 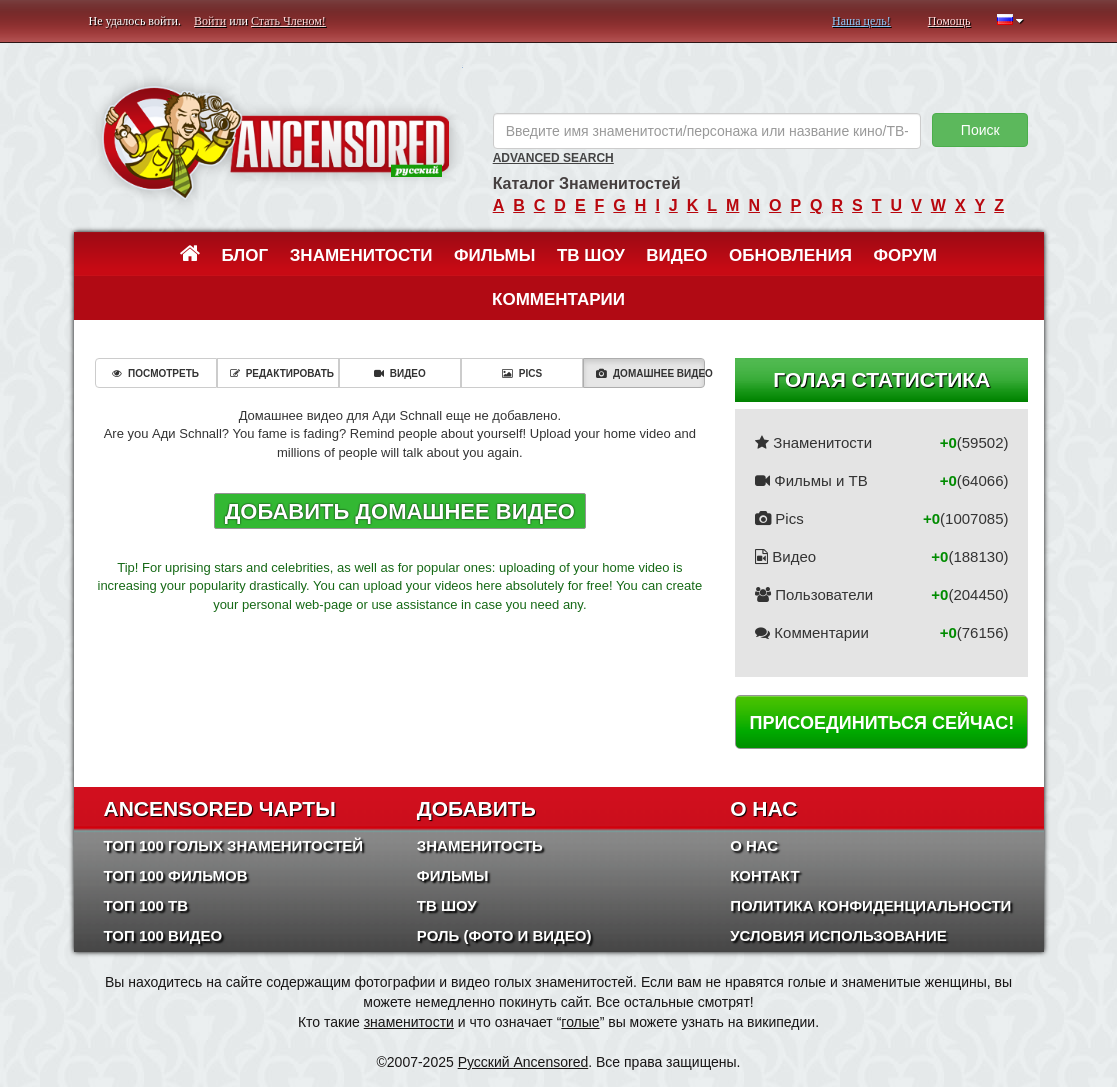 I want to click on Advanced Search, so click(x=553, y=158).